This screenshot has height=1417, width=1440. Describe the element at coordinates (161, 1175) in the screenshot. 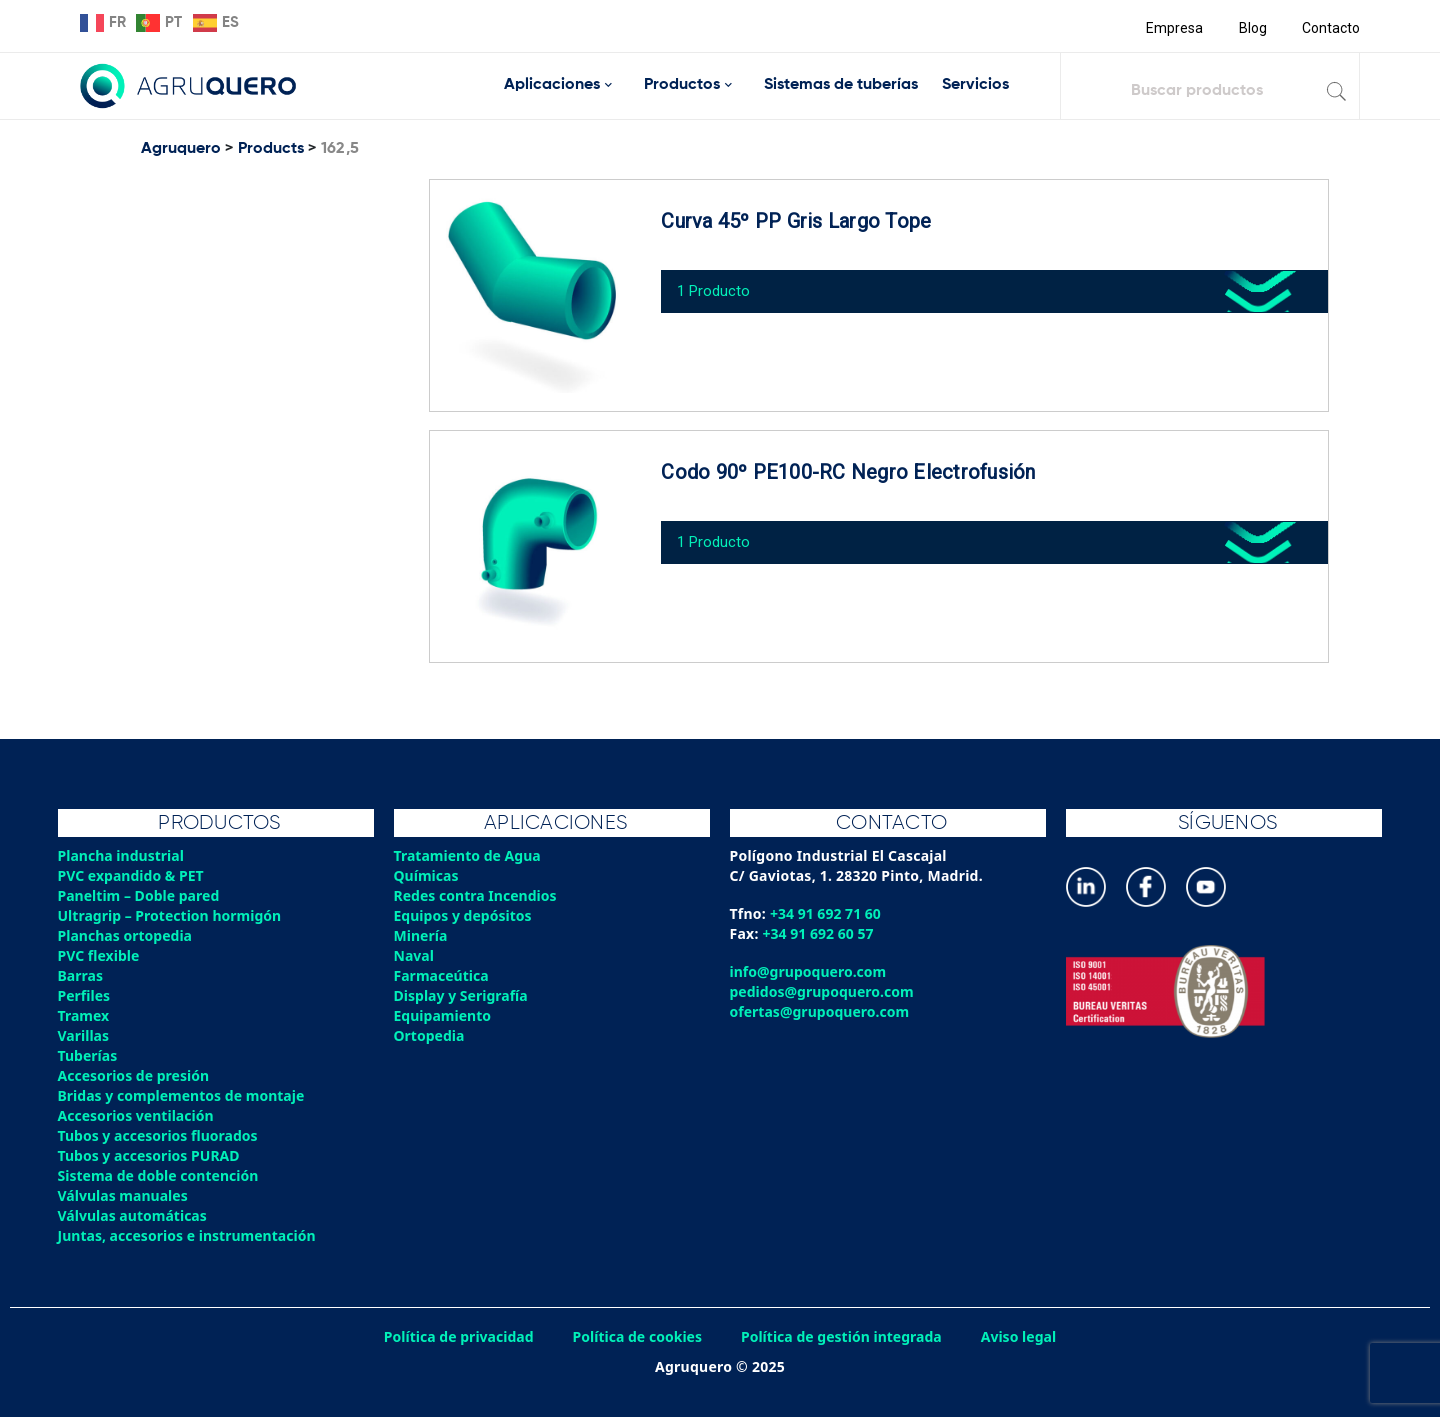

I see `Sistema de doble contención` at that location.